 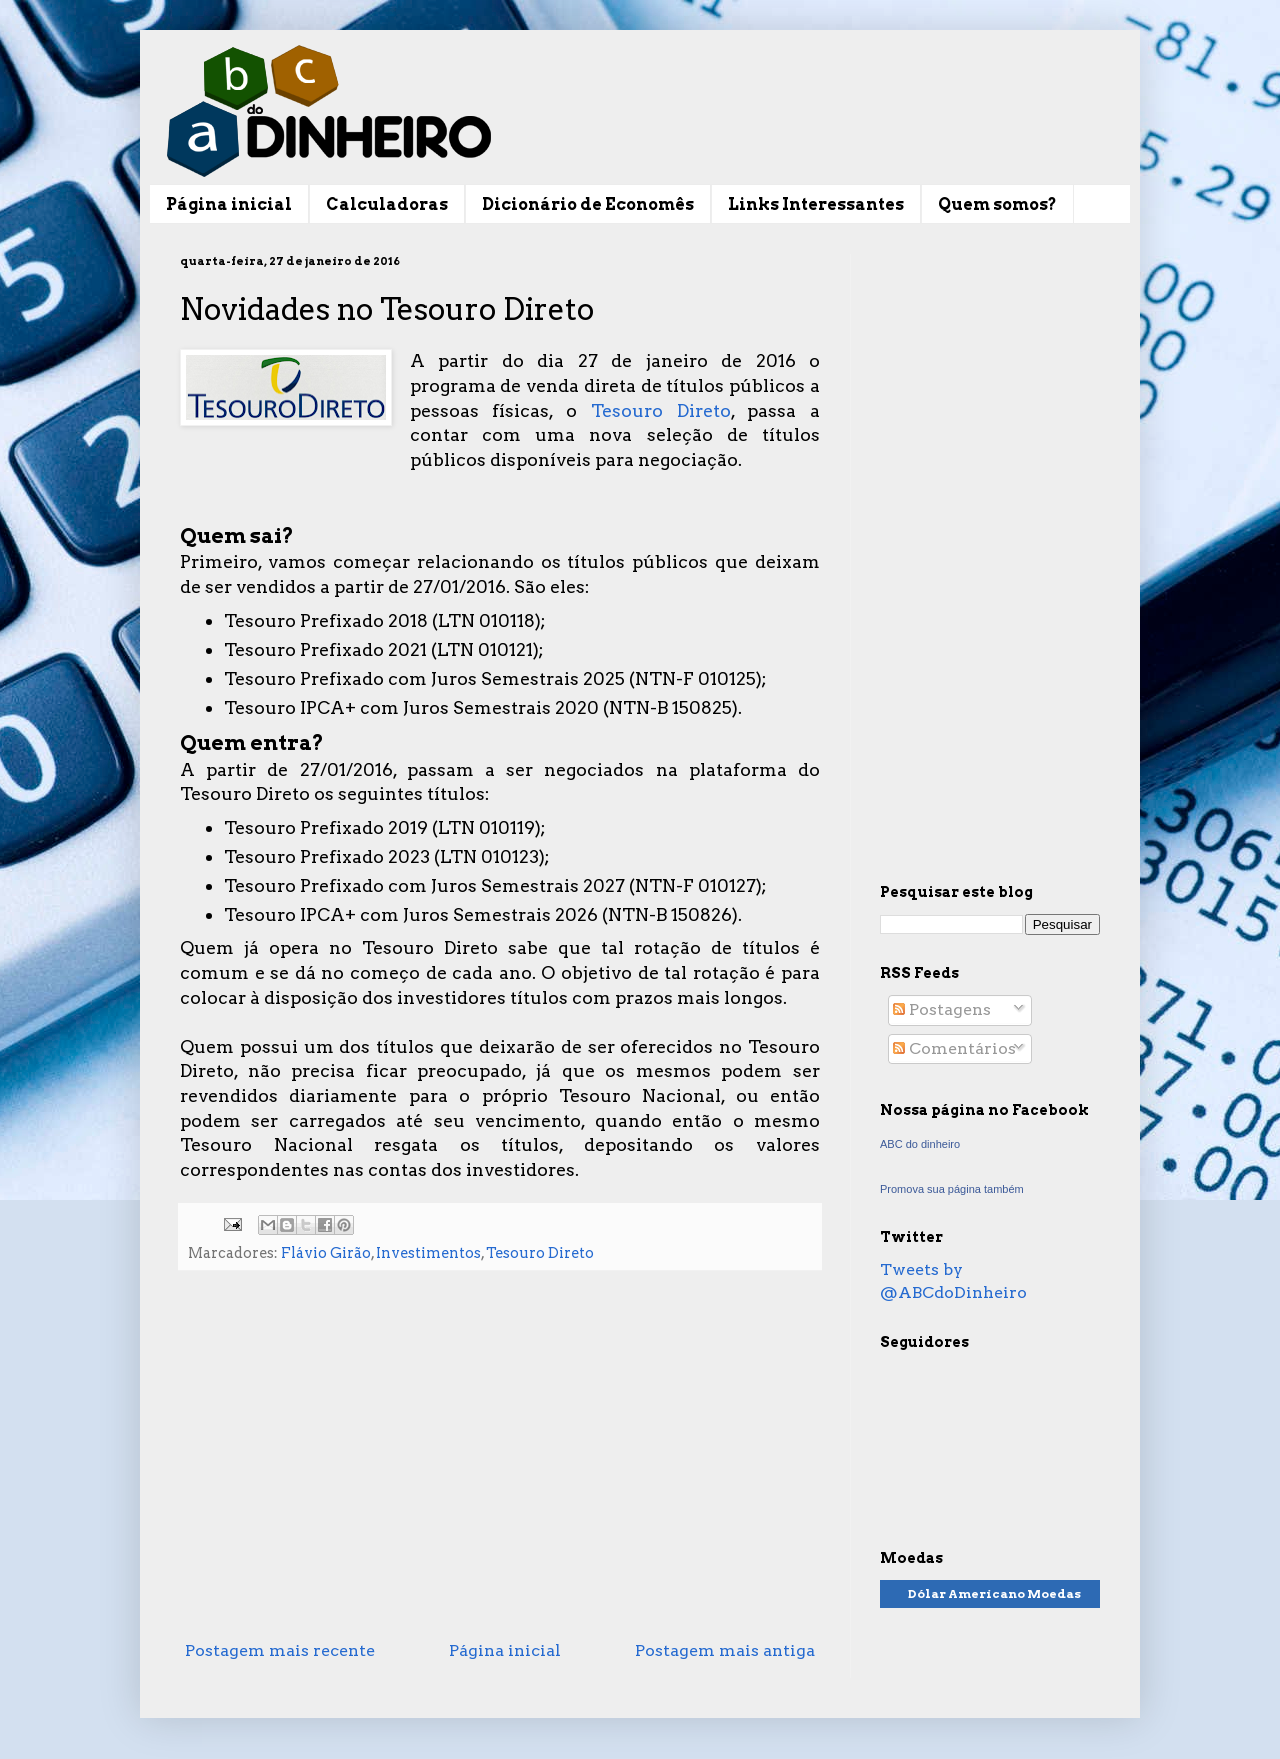 I want to click on Postagens, so click(x=942, y=1009).